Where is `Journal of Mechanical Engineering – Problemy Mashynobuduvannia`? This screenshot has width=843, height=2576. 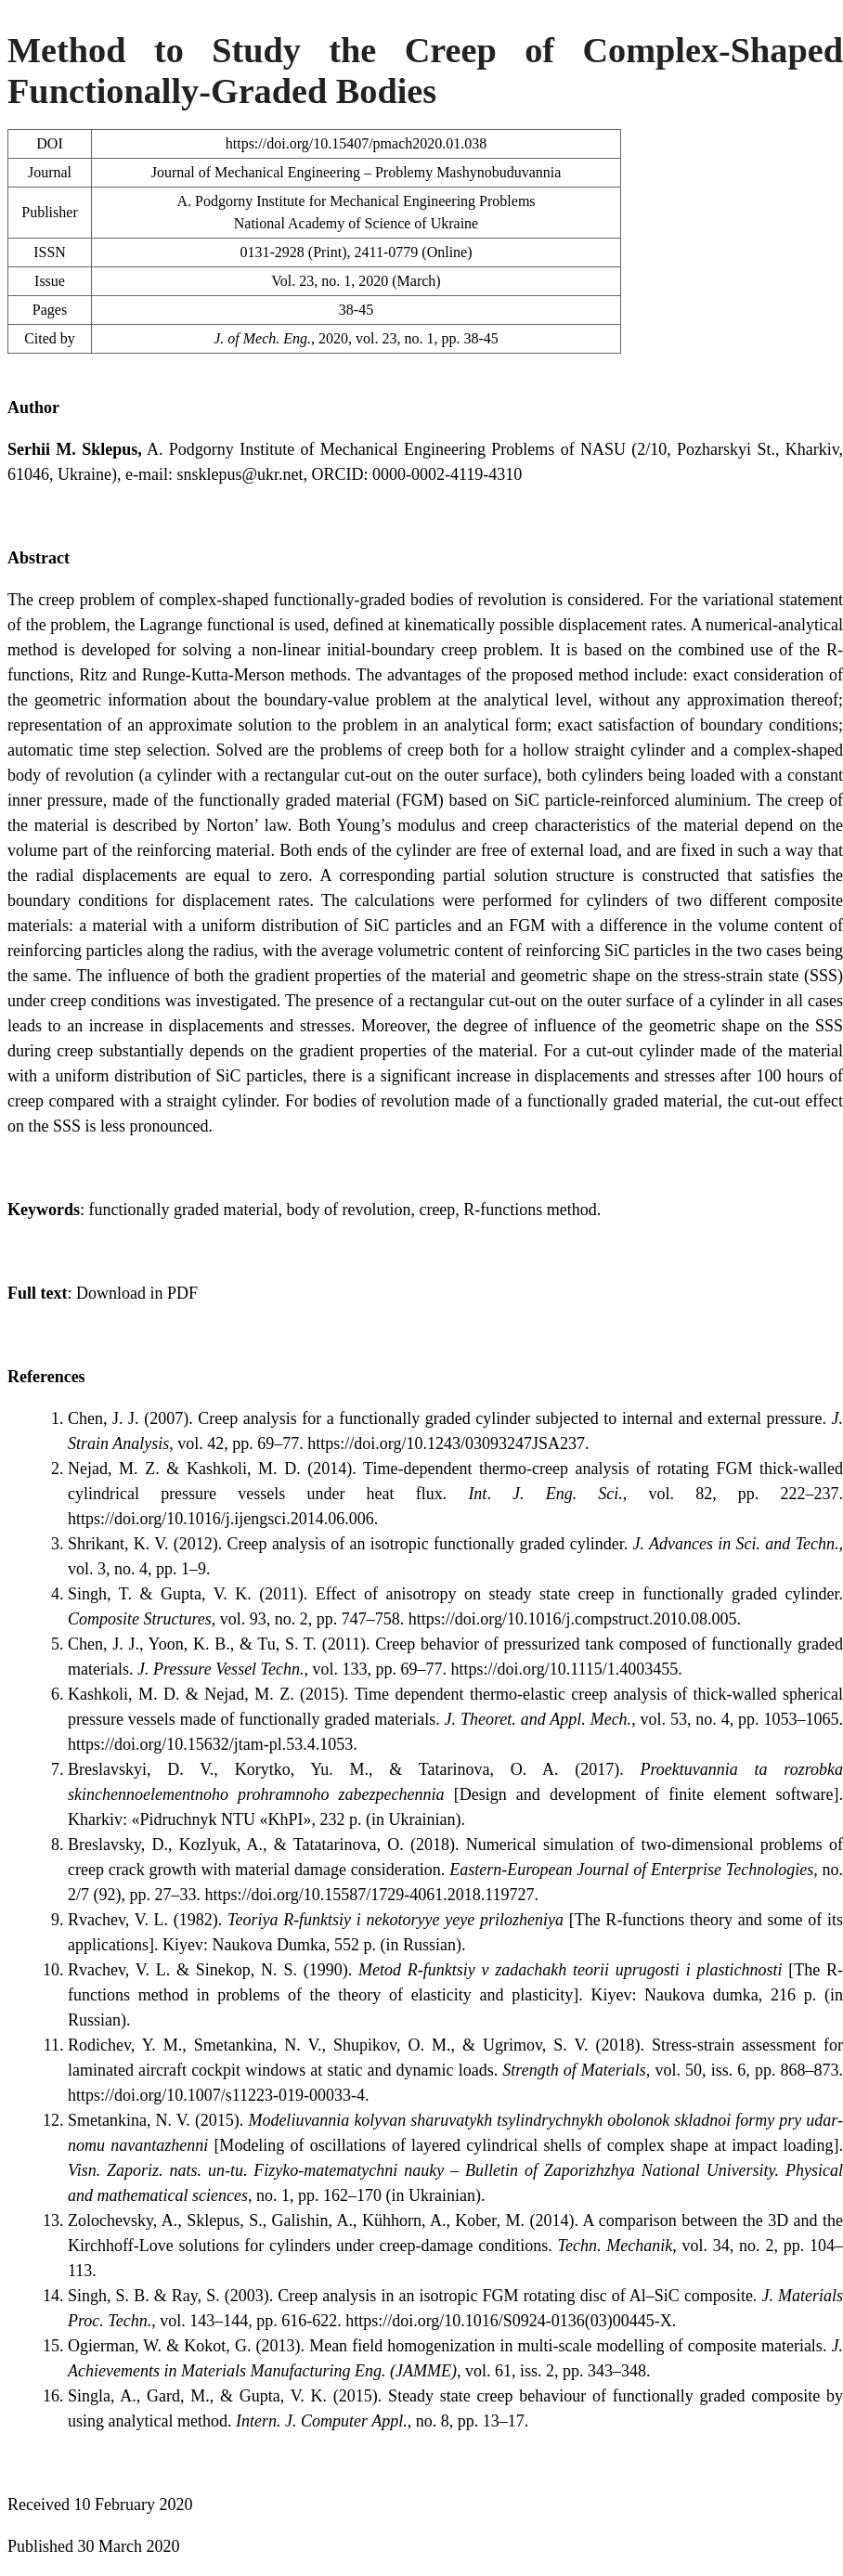
Journal of Mechanical Engineering – Problemy Mashynobuduvannia is located at coordinates (356, 172).